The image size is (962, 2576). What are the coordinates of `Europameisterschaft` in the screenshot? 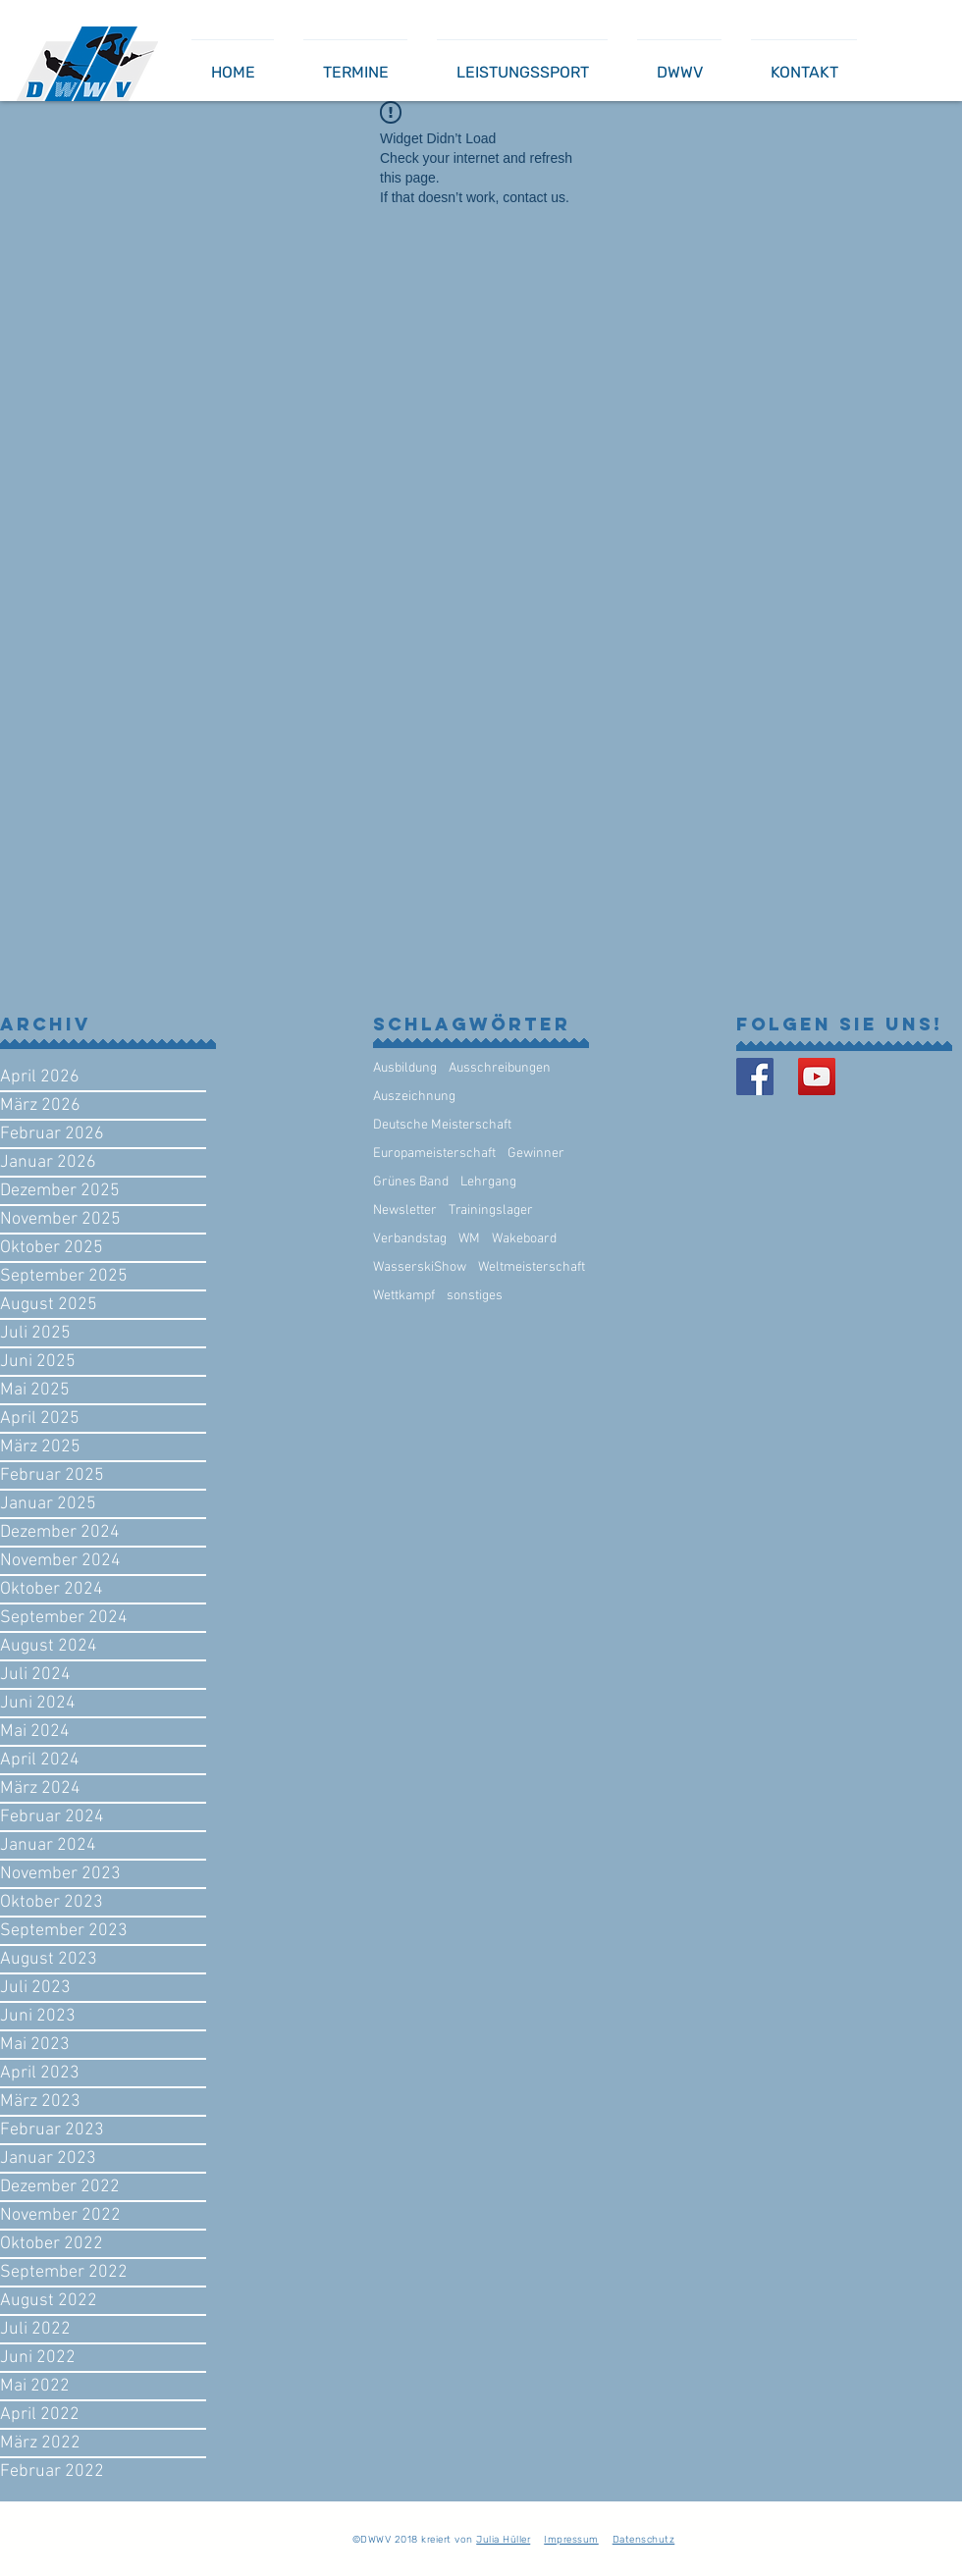 It's located at (434, 1153).